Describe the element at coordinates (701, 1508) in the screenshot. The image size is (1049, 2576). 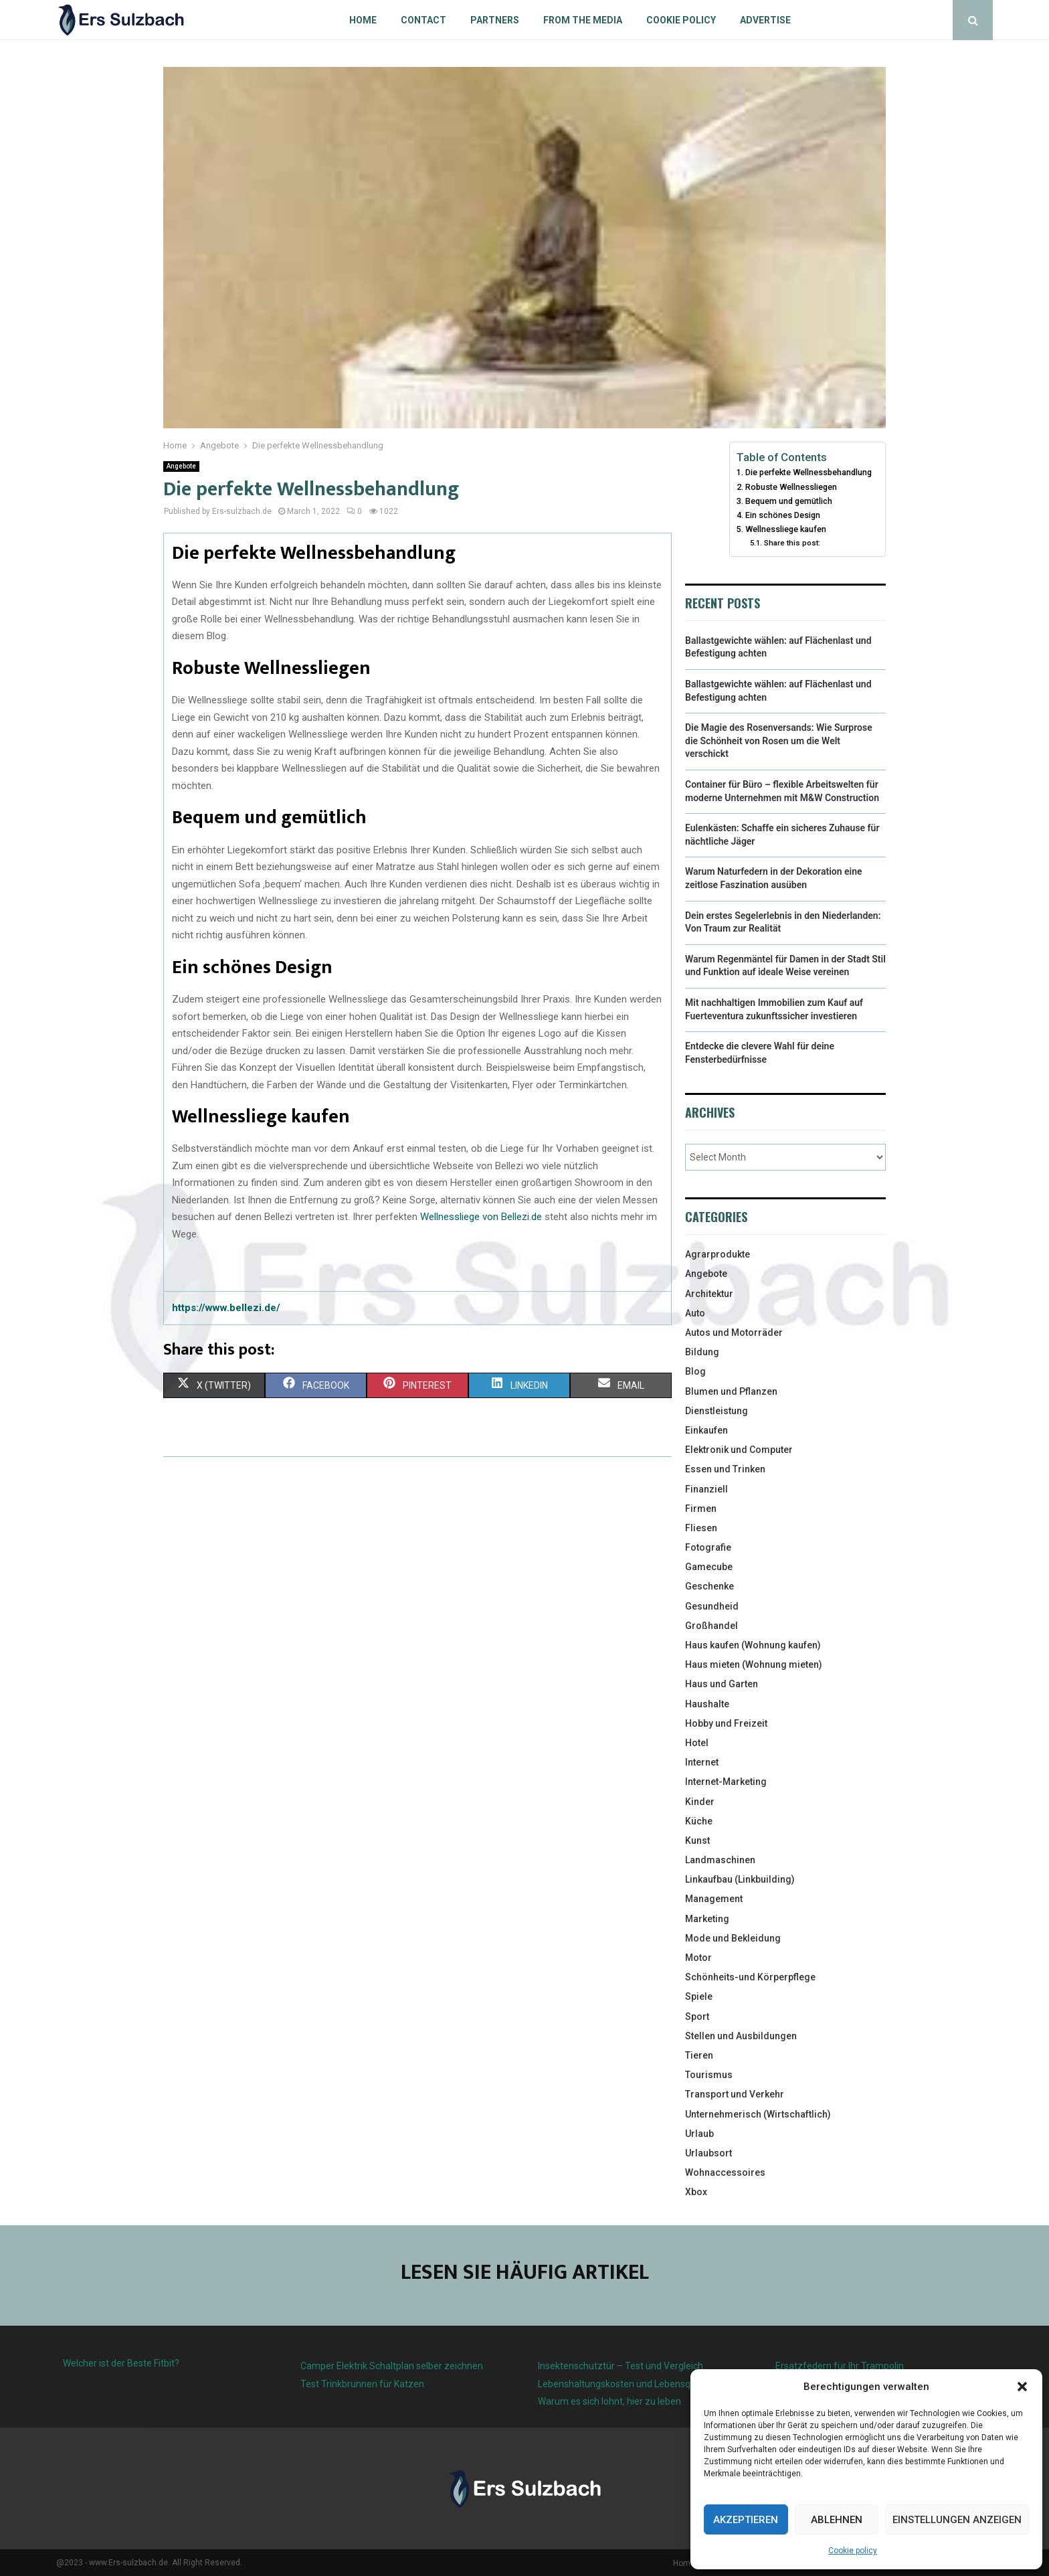
I see `Firmen` at that location.